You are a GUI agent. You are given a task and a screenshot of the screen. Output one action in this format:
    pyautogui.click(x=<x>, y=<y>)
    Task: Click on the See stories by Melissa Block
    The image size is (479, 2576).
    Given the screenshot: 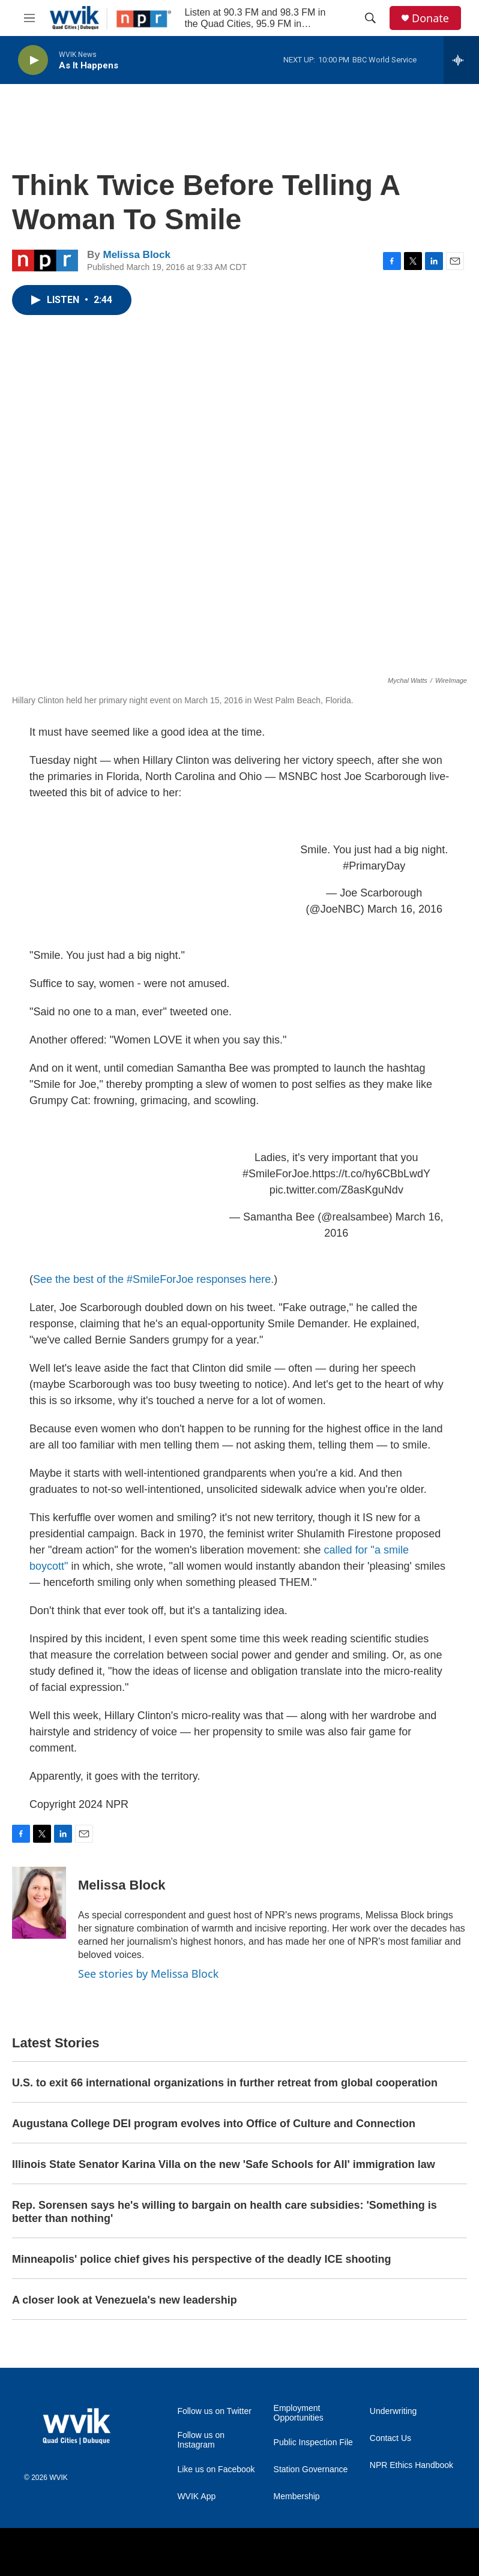 What is the action you would take?
    pyautogui.click(x=148, y=1973)
    